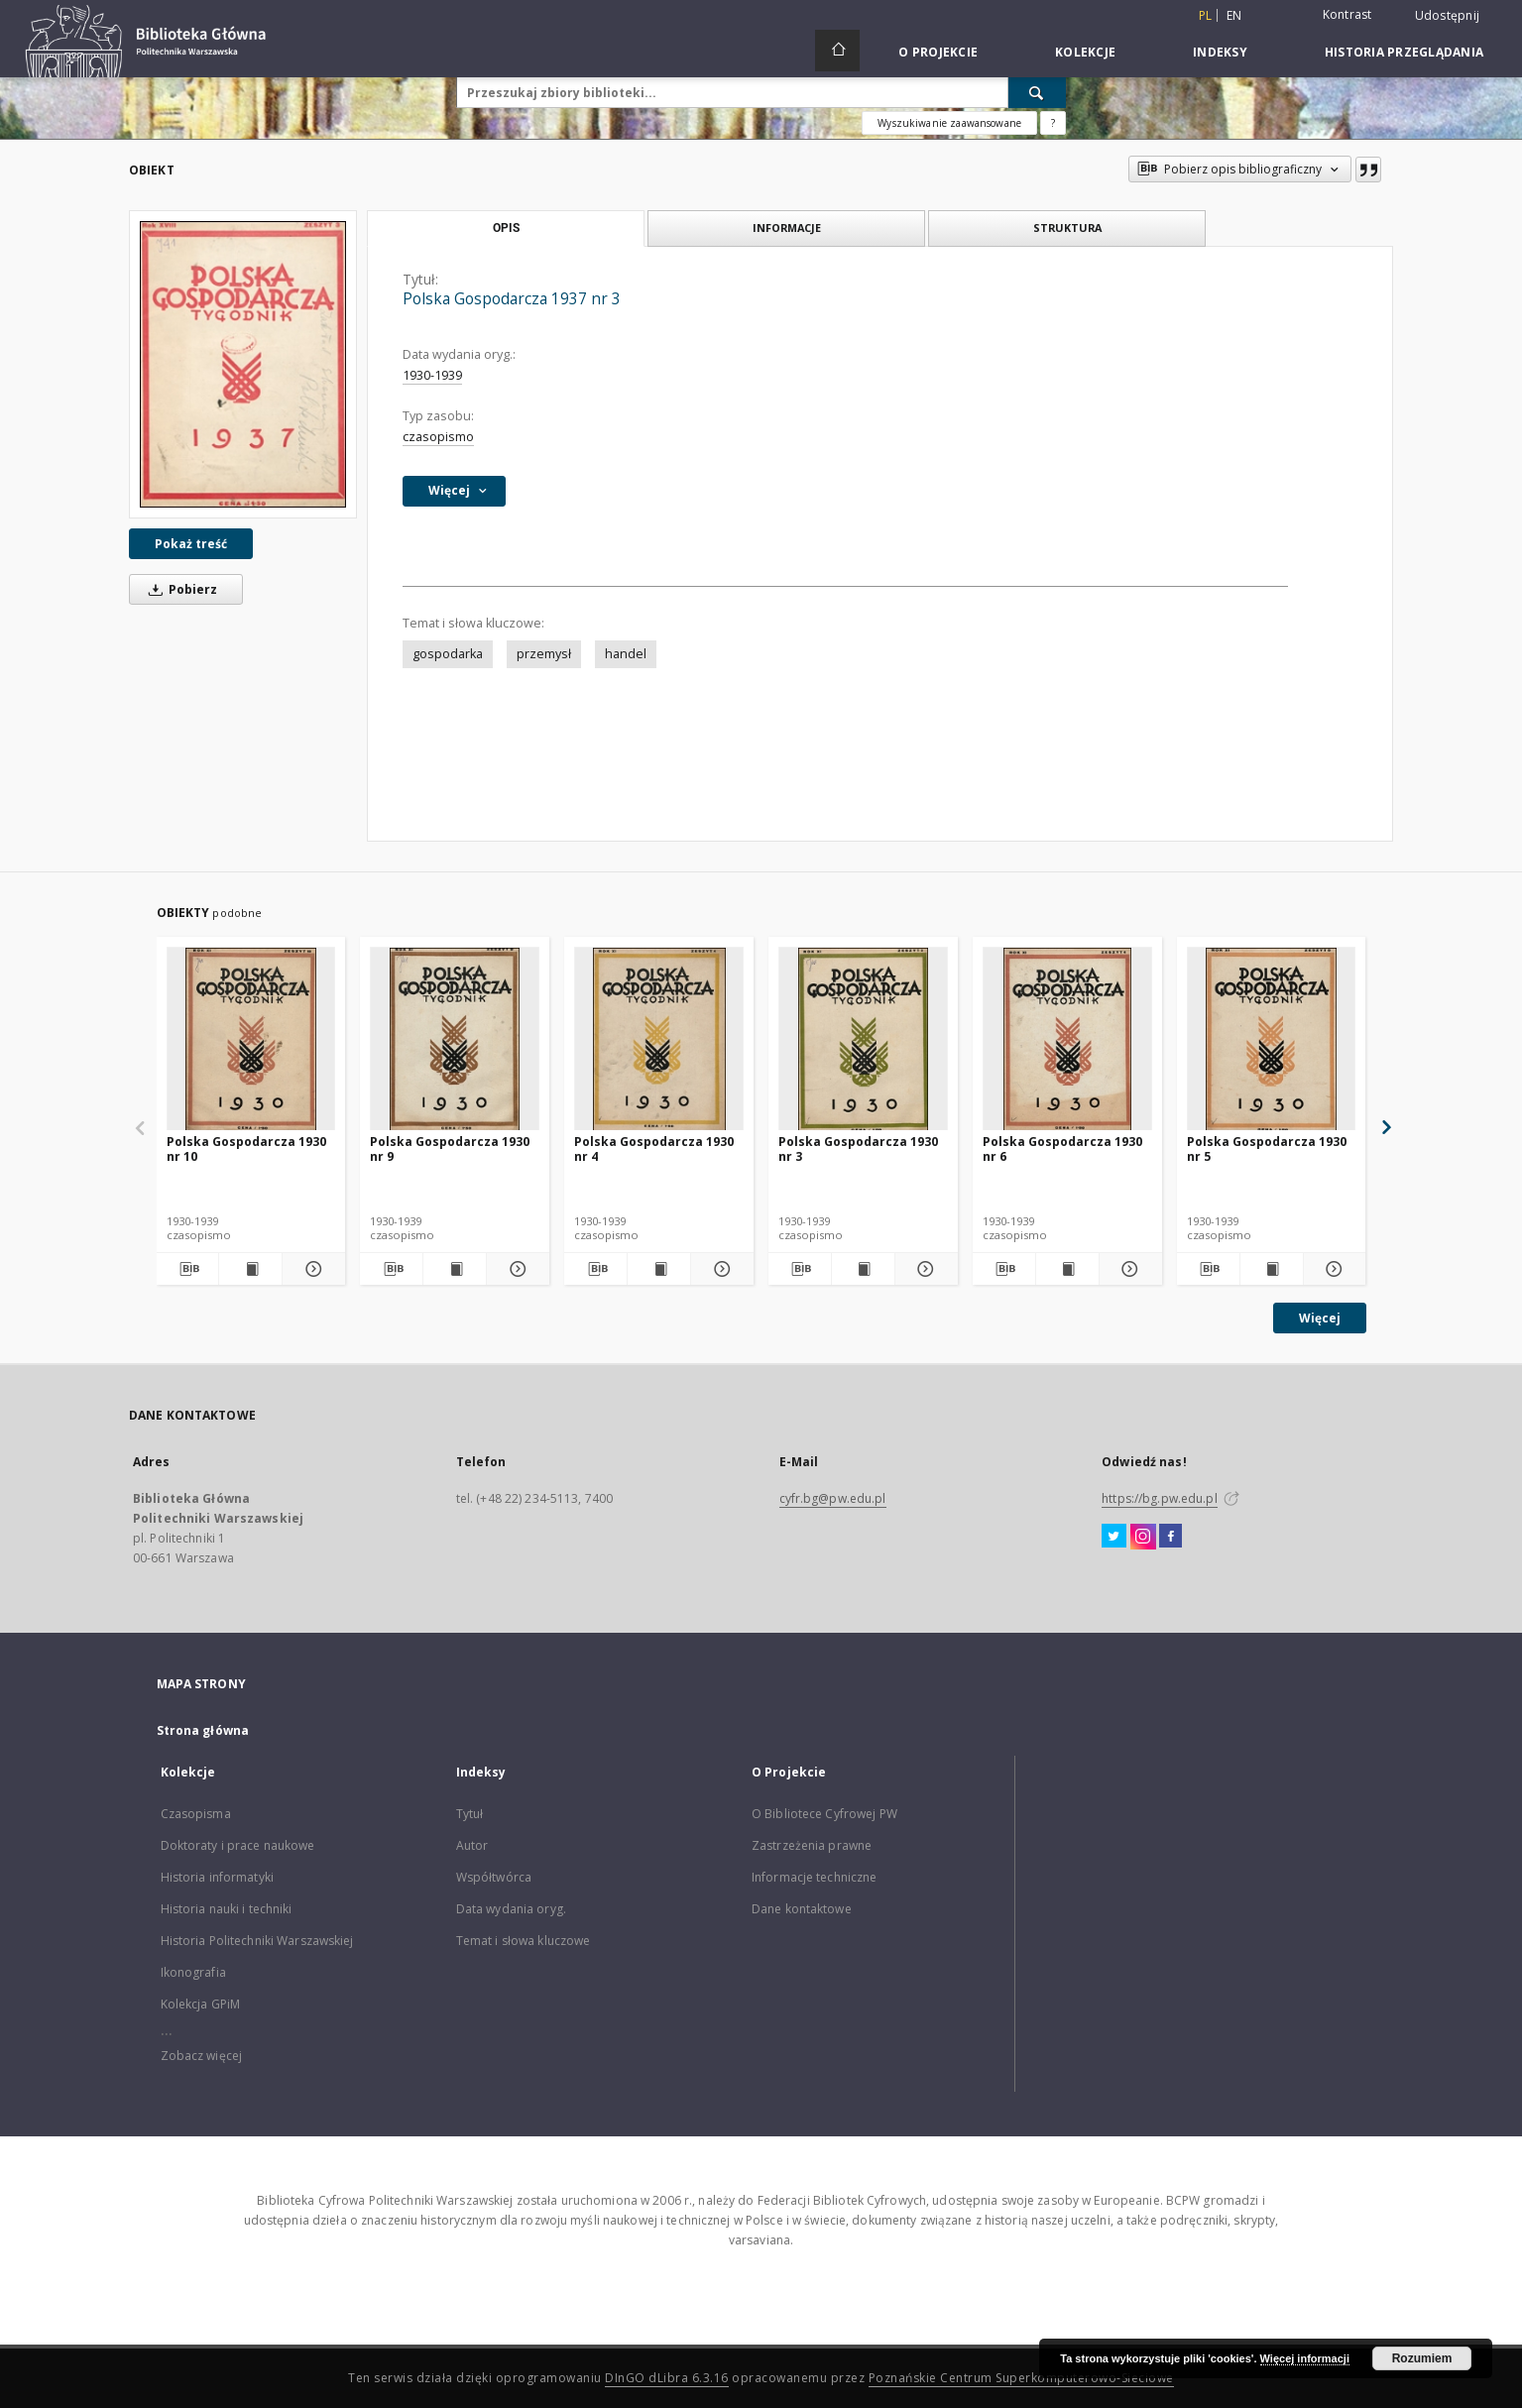  I want to click on Indeksy, so click(1220, 52).